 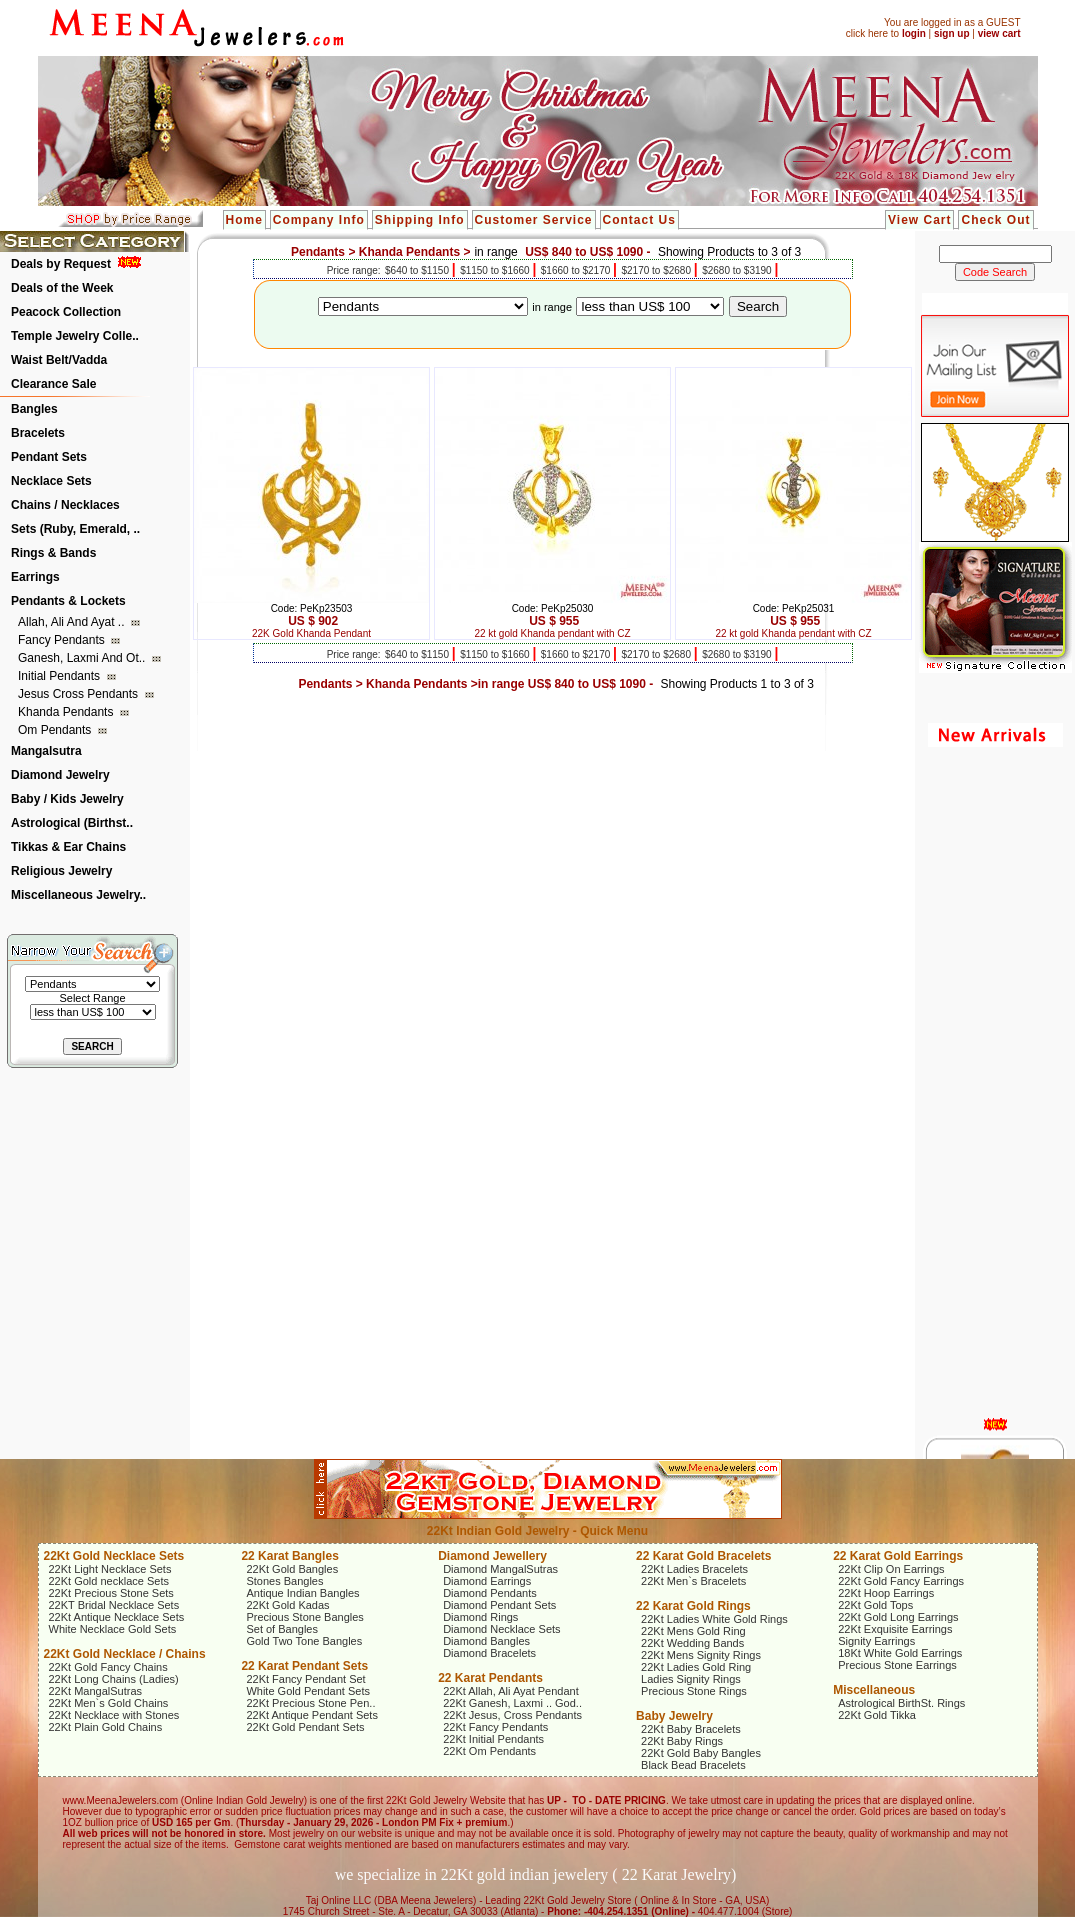 I want to click on Precious Stone Earrings, so click(x=897, y=1665).